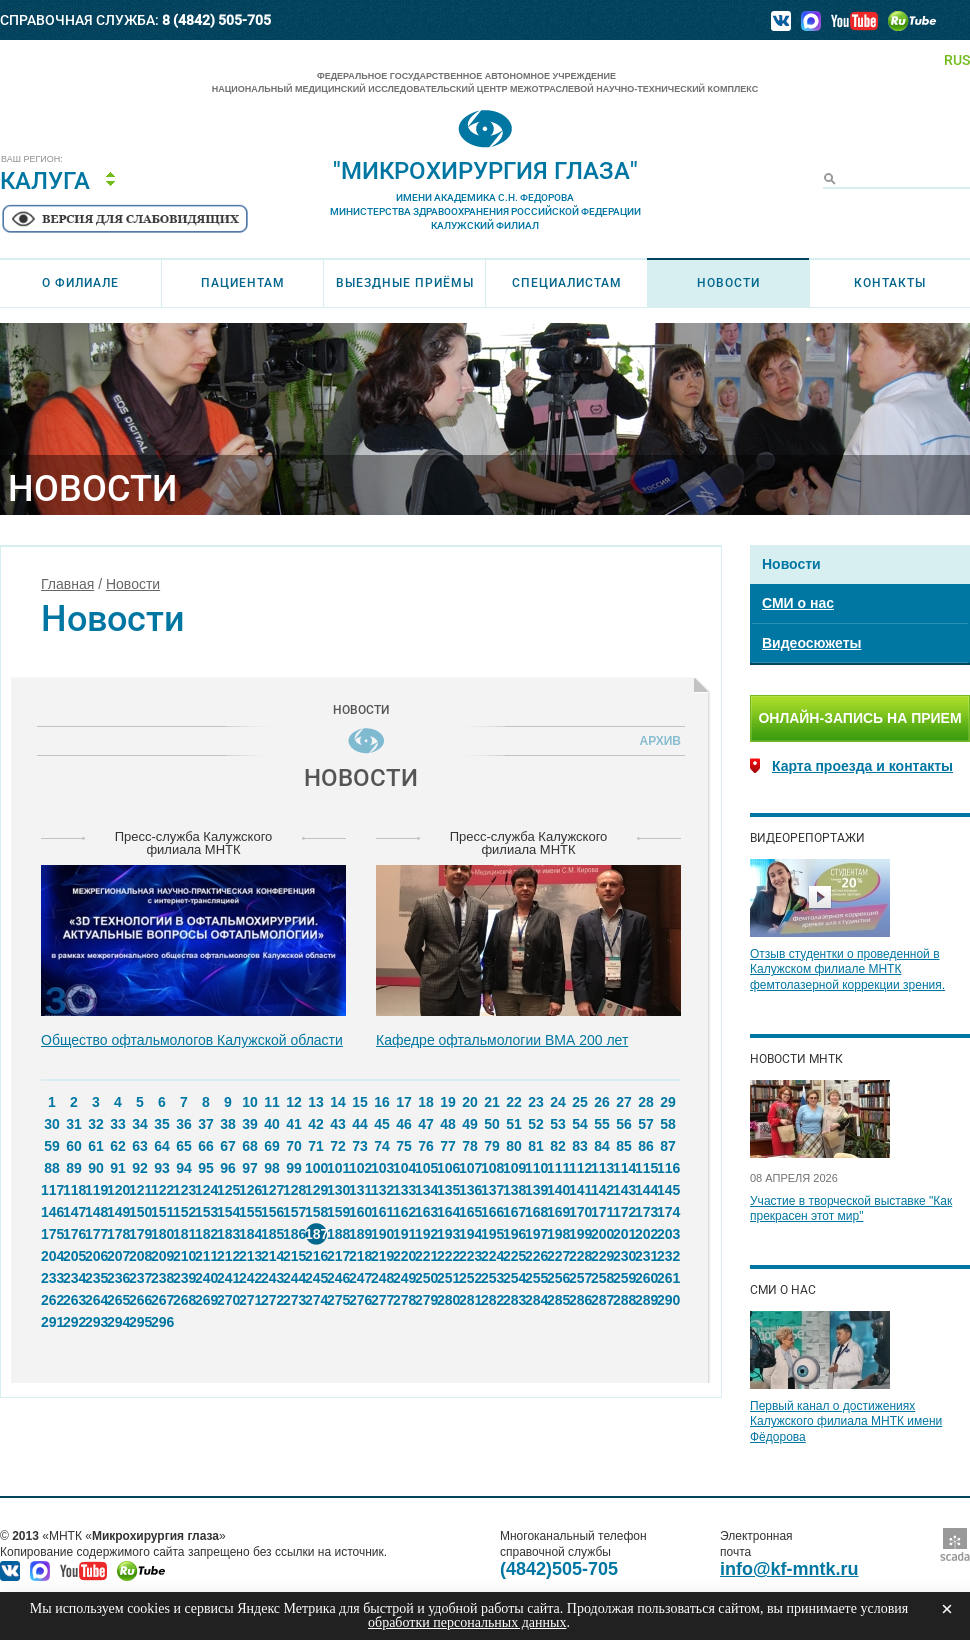 The height and width of the screenshot is (1640, 970). I want to click on 55, so click(602, 1124).